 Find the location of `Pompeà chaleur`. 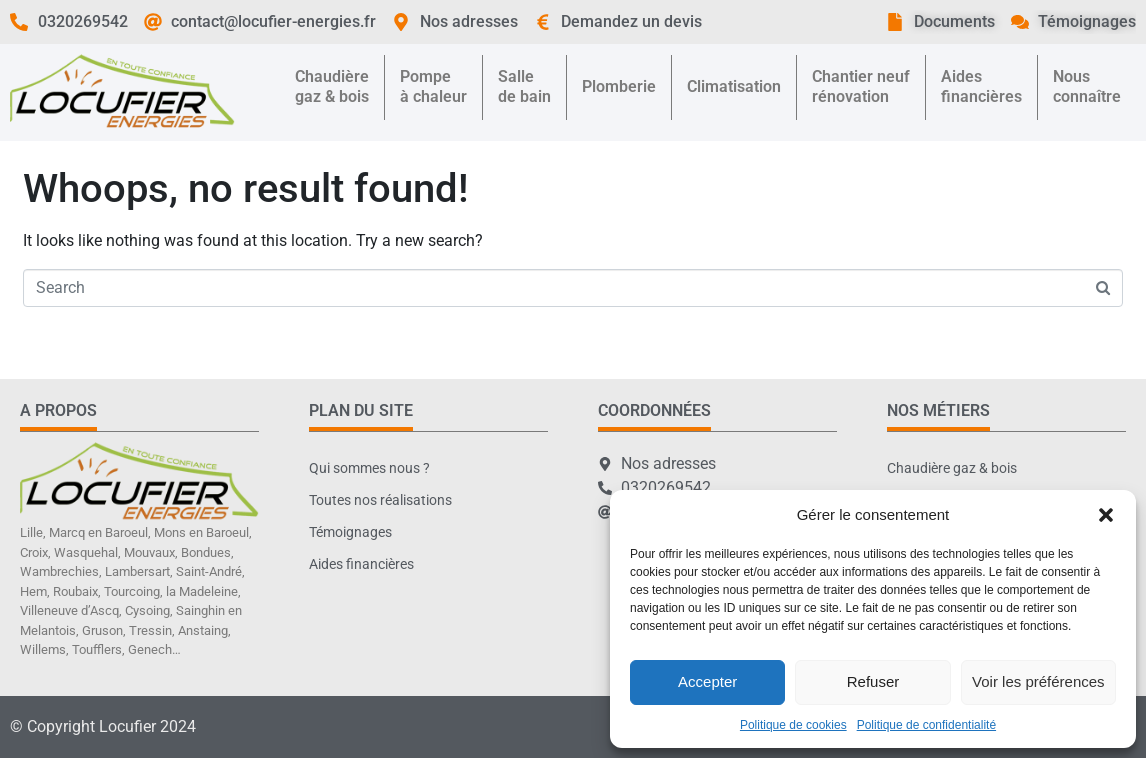

Pompeà chaleur is located at coordinates (433, 86).